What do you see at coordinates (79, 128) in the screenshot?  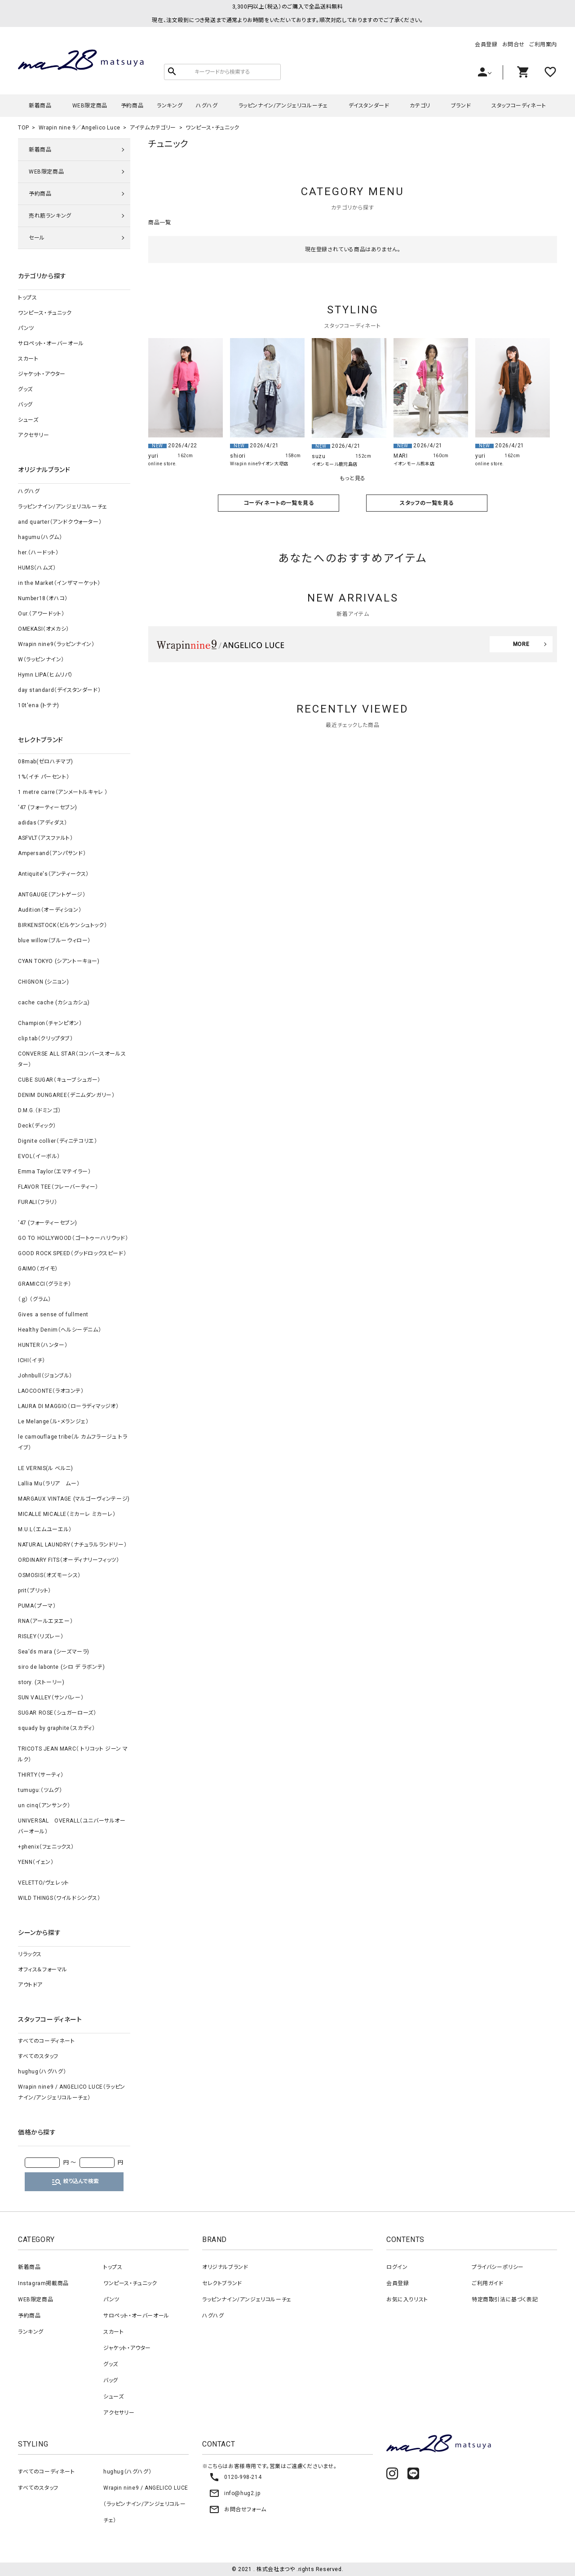 I see `Wrapin nine 9／Angelico Luce` at bounding box center [79, 128].